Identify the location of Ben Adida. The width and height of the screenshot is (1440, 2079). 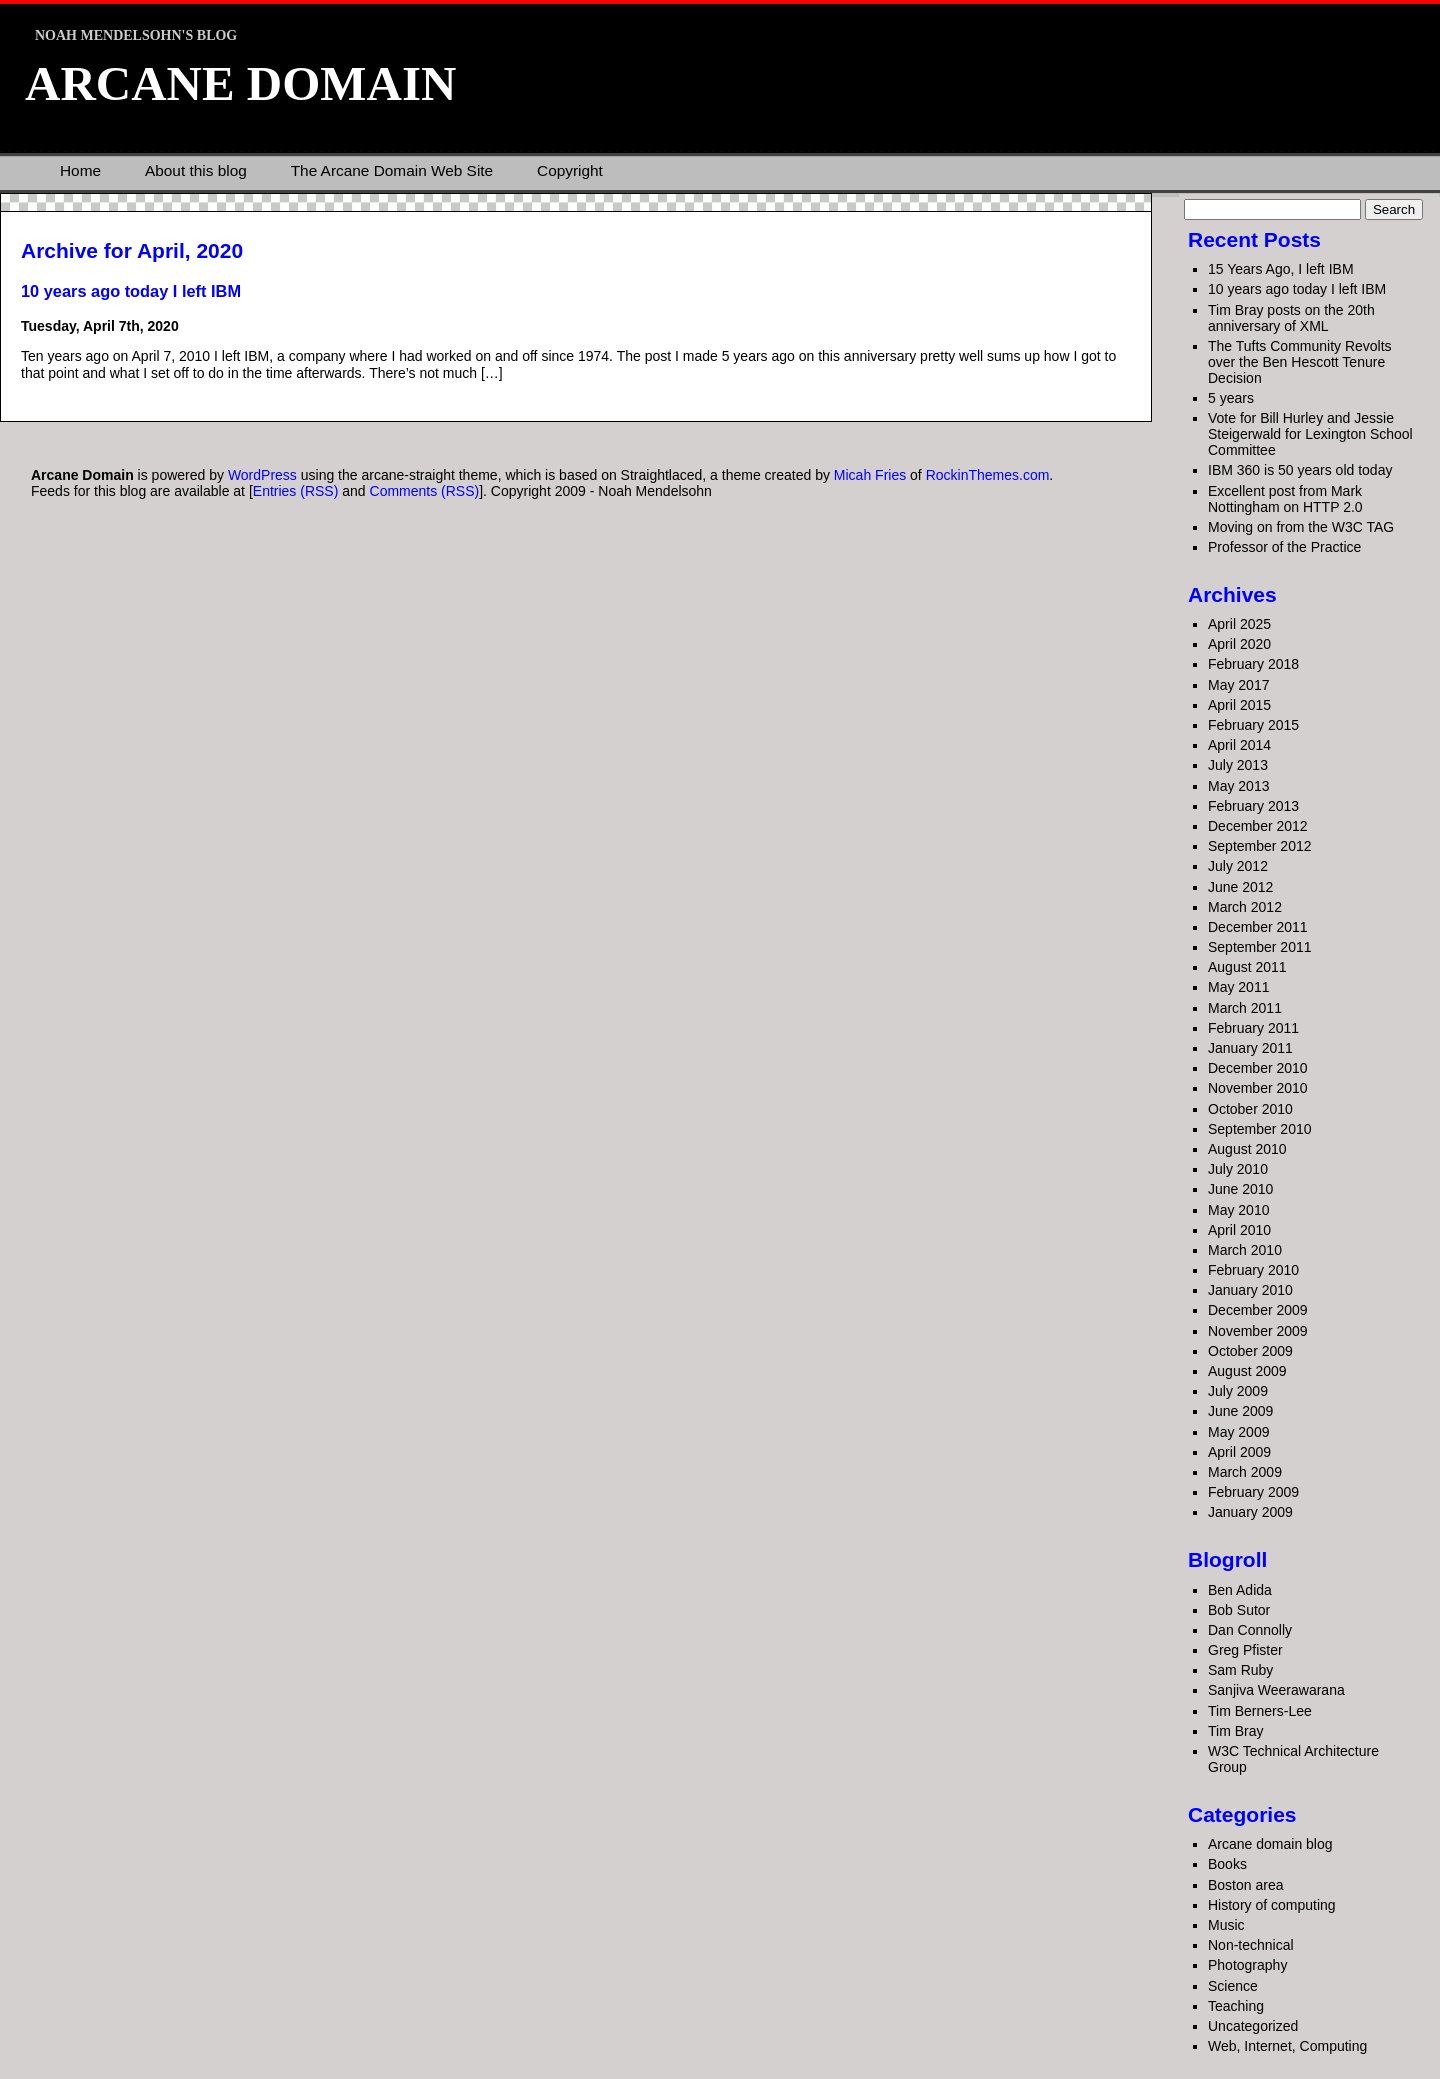
(1240, 1590).